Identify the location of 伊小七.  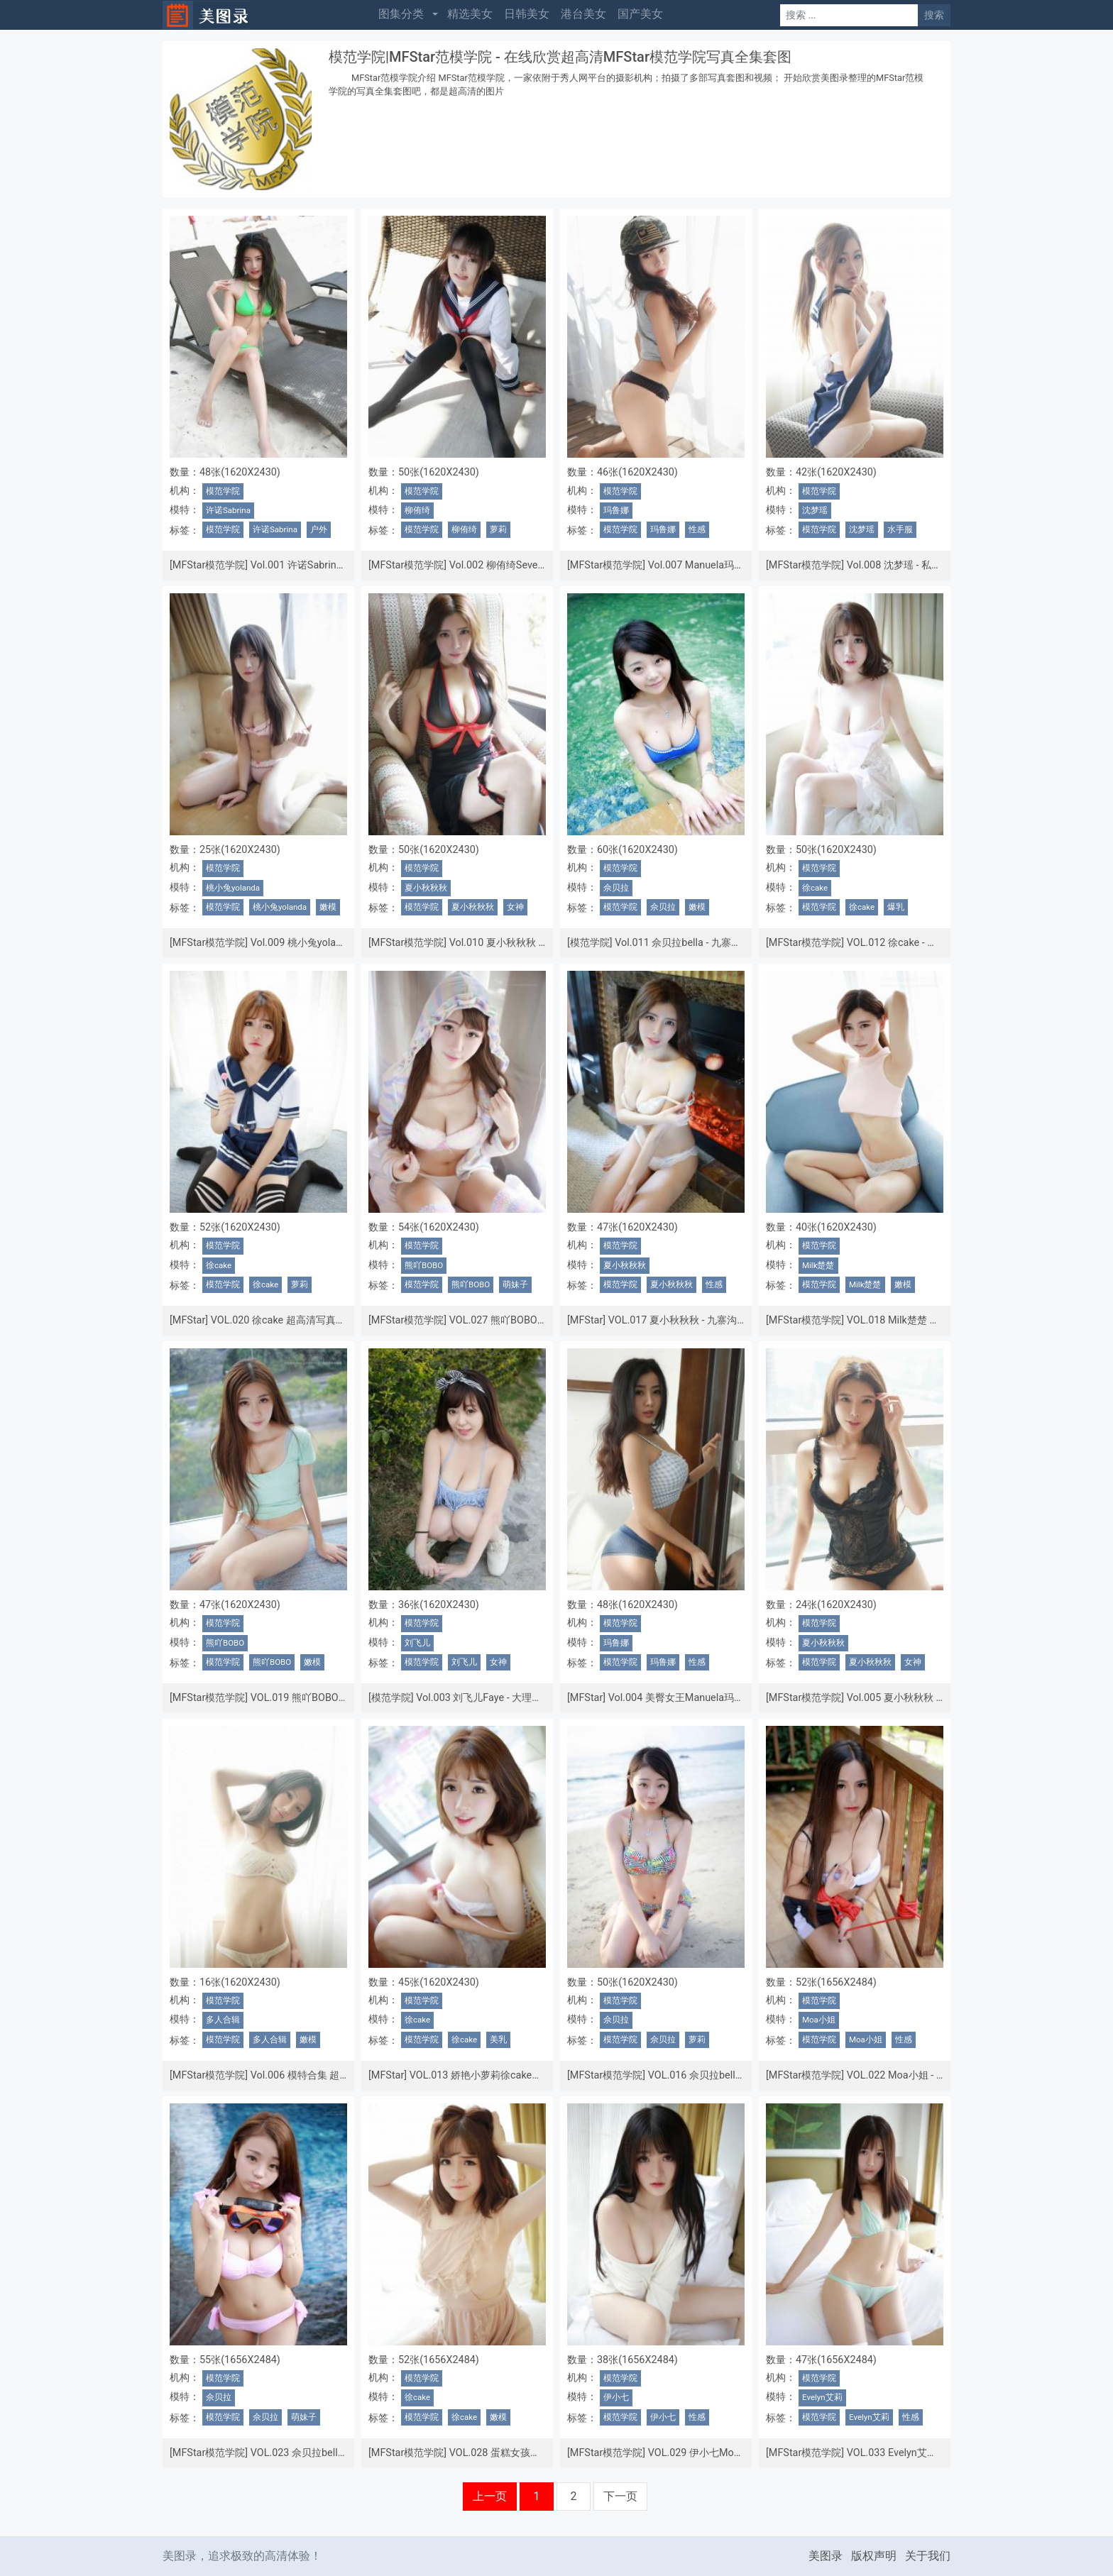
(616, 2397).